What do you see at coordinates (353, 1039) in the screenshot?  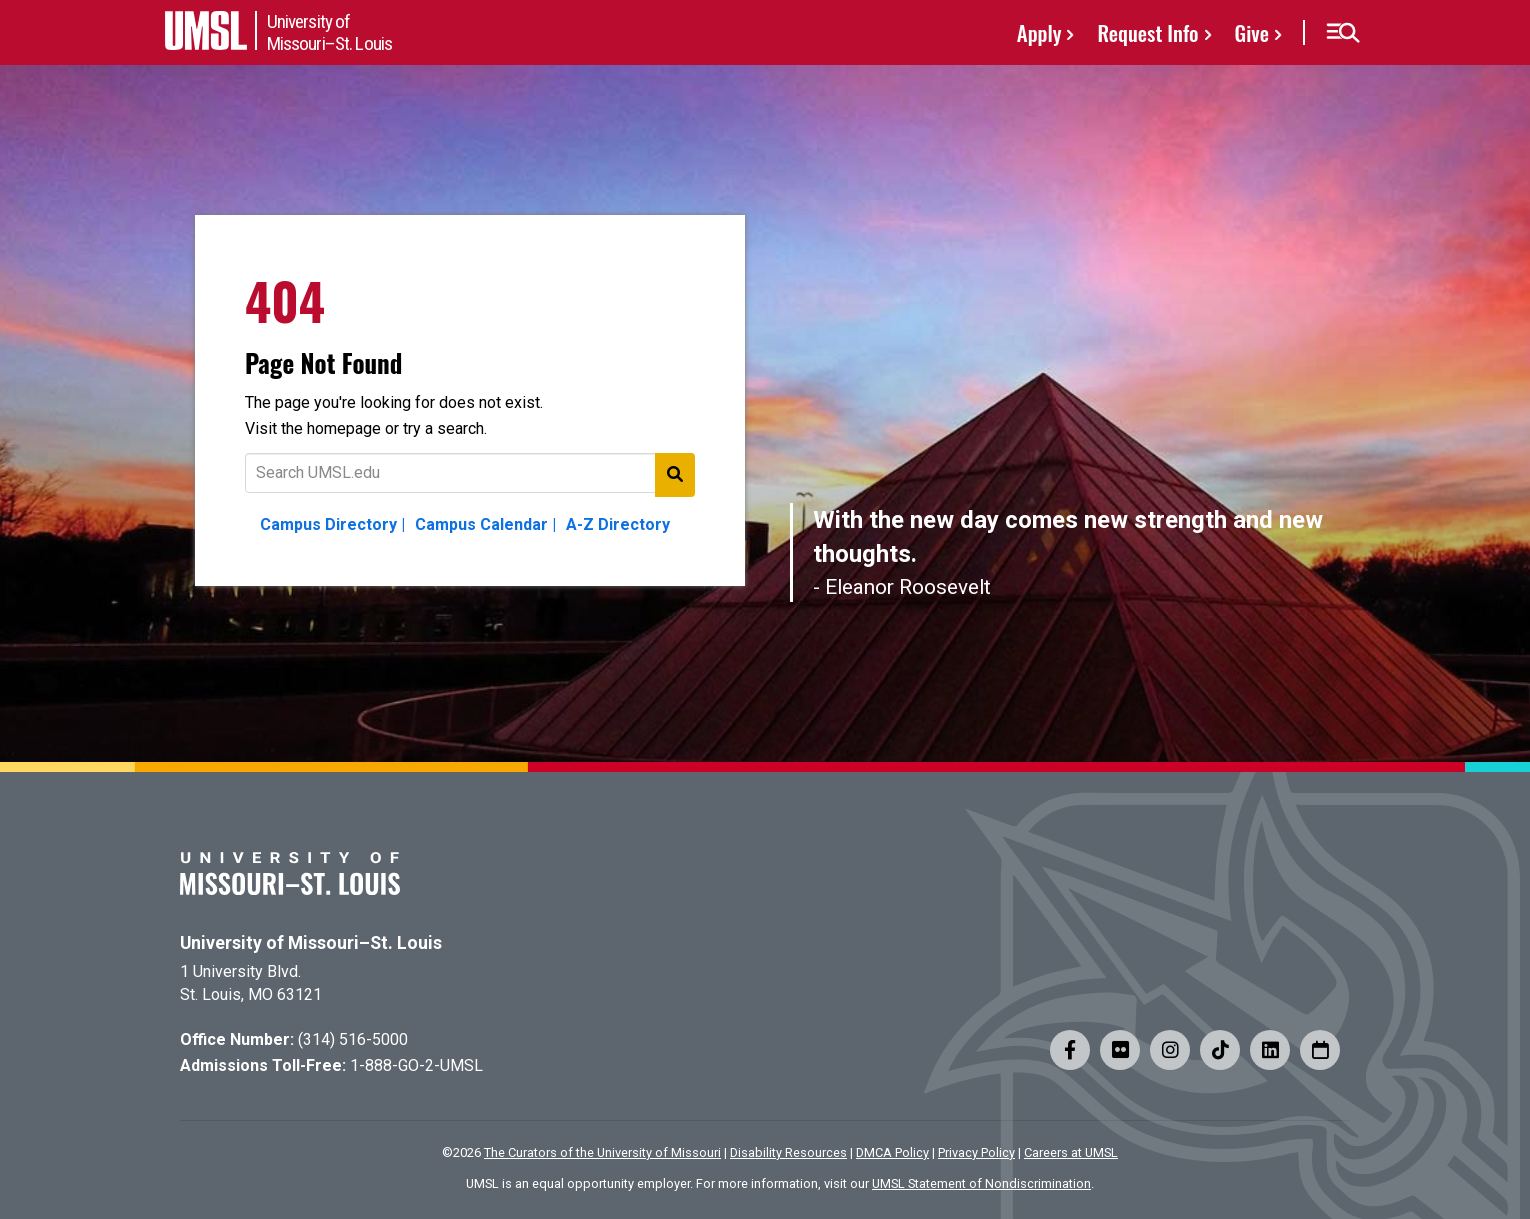 I see `(314) 516-5000` at bounding box center [353, 1039].